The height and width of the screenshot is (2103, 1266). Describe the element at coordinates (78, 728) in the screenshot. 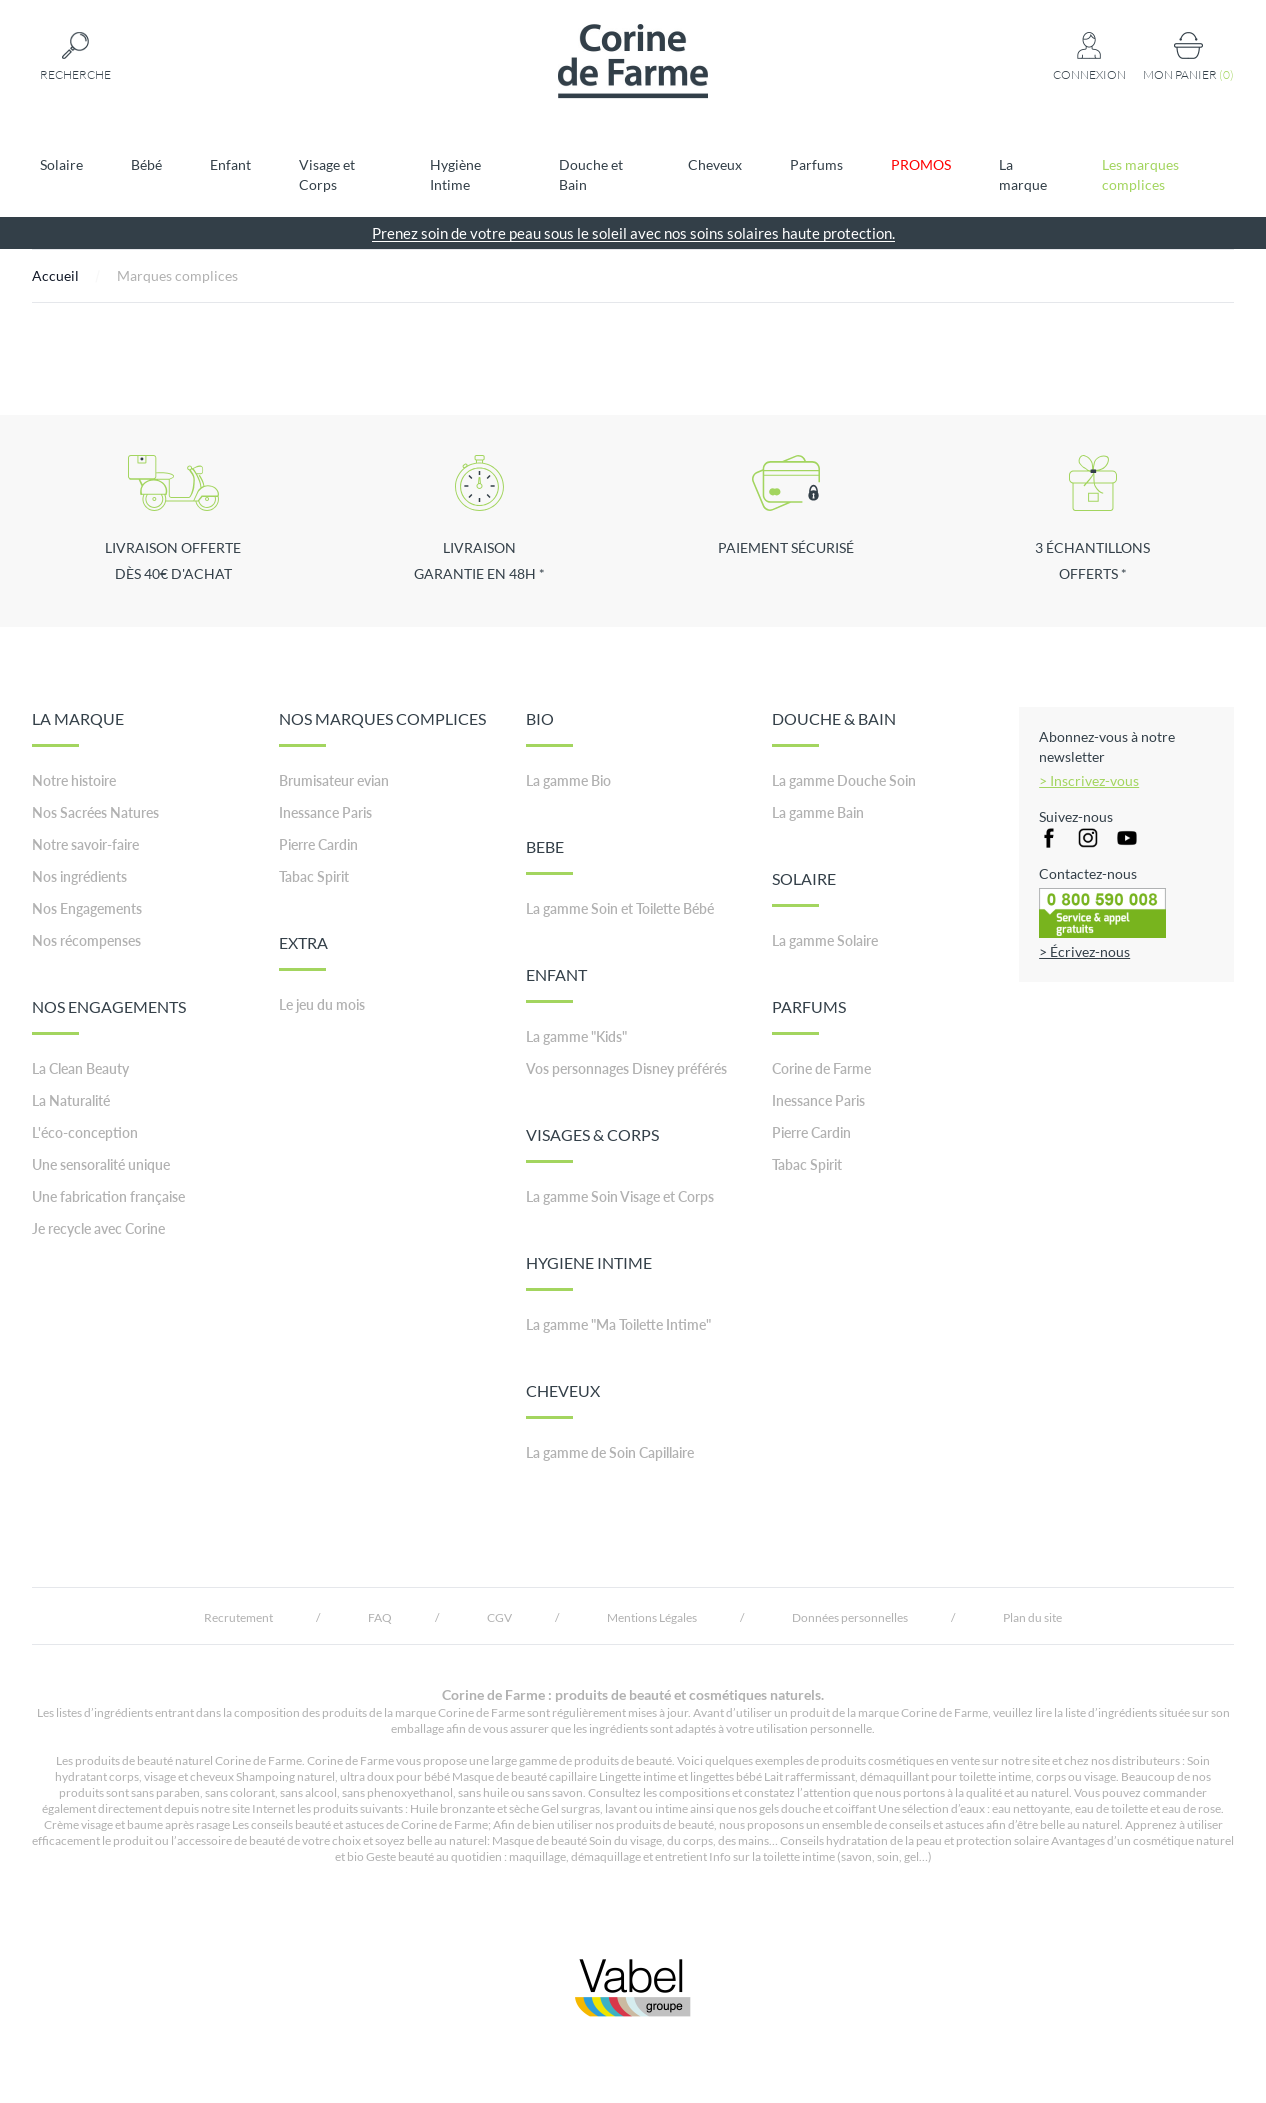

I see `LA MARQUE` at that location.